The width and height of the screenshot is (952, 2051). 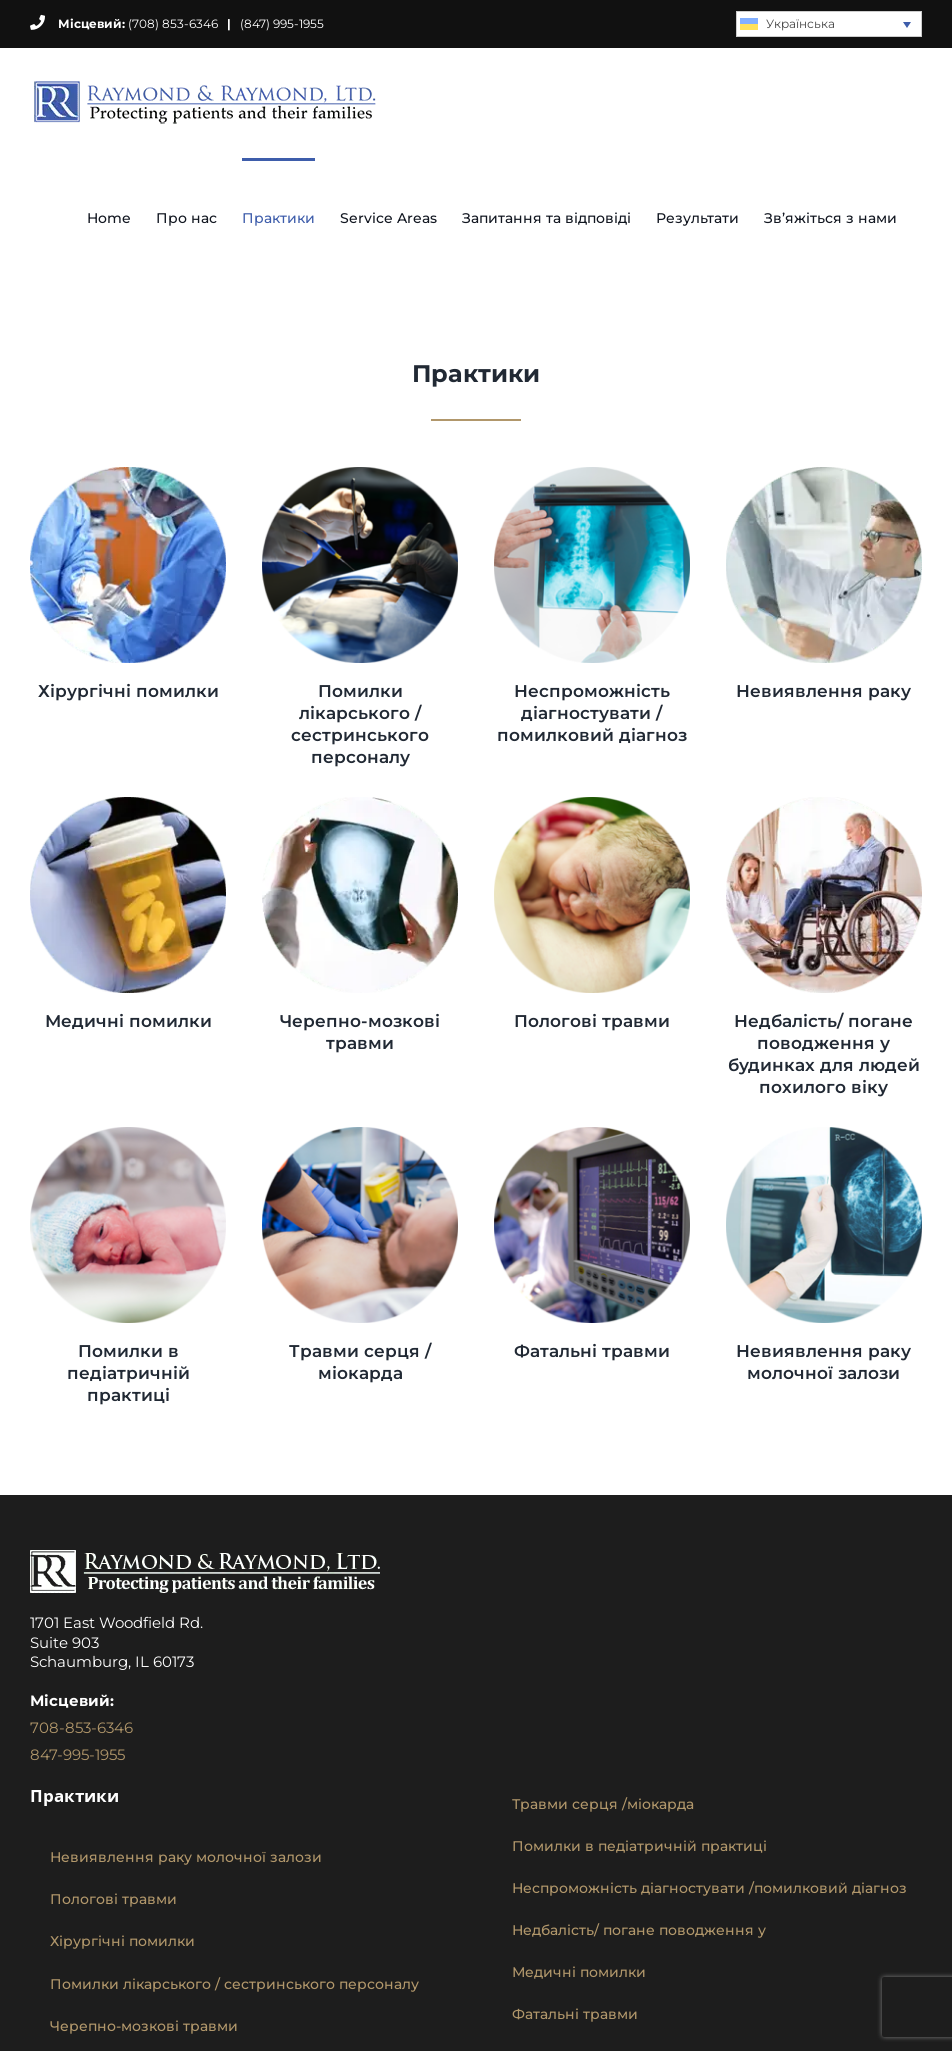 I want to click on Невиявлення раку, so click(x=823, y=691).